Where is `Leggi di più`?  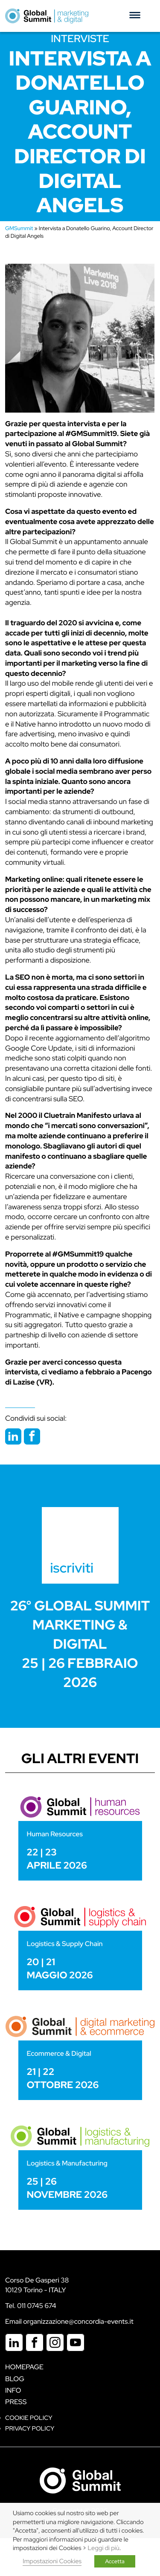
Leggi di più is located at coordinates (103, 2548).